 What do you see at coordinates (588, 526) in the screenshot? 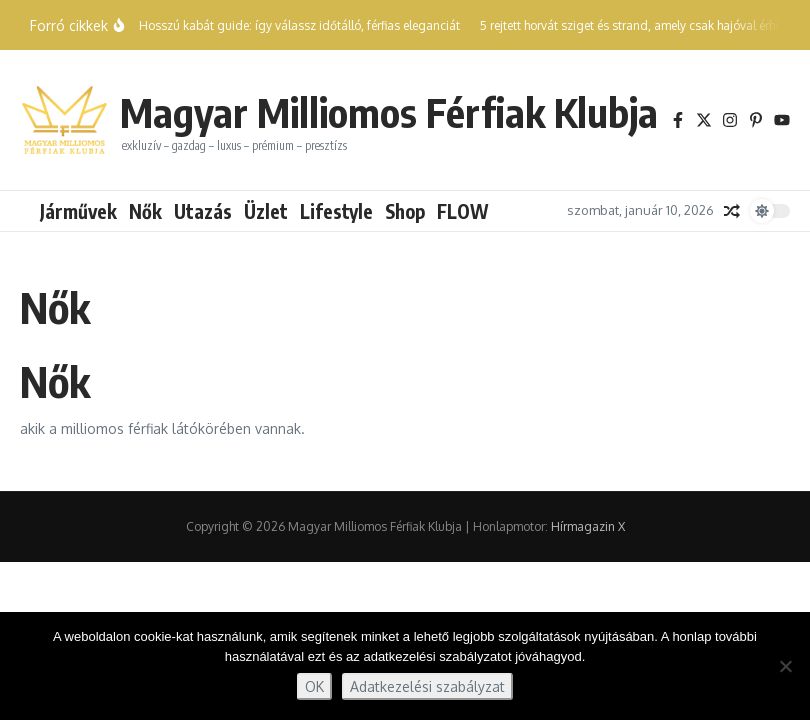
I see `Hírmagazin X` at bounding box center [588, 526].